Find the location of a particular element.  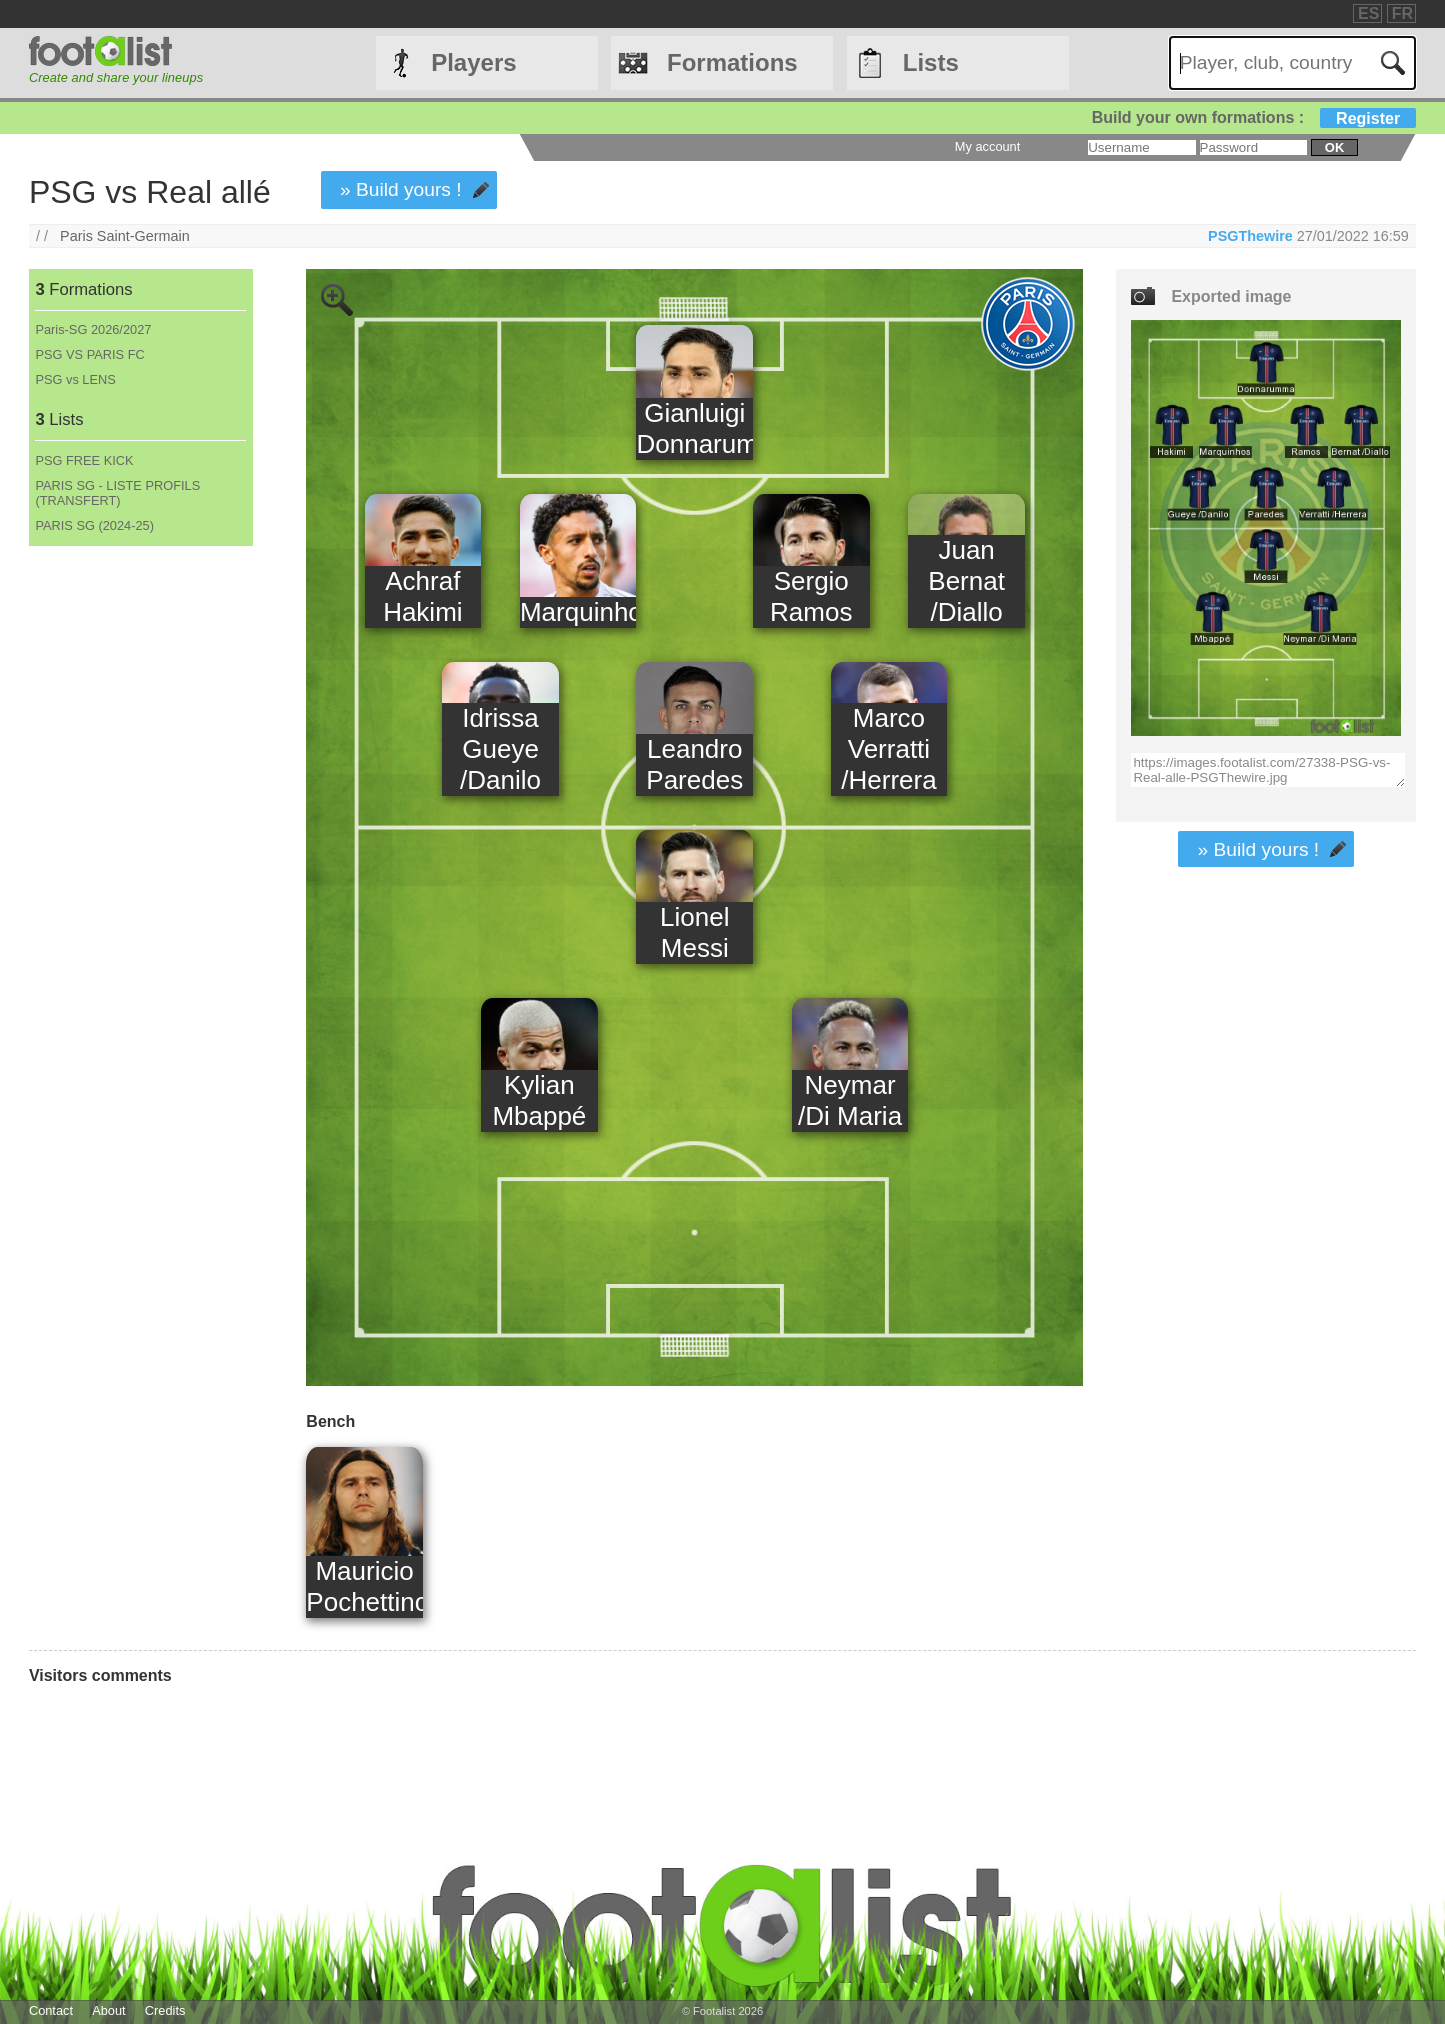

Idrissa Gueye /Danilo is located at coordinates (500, 749).